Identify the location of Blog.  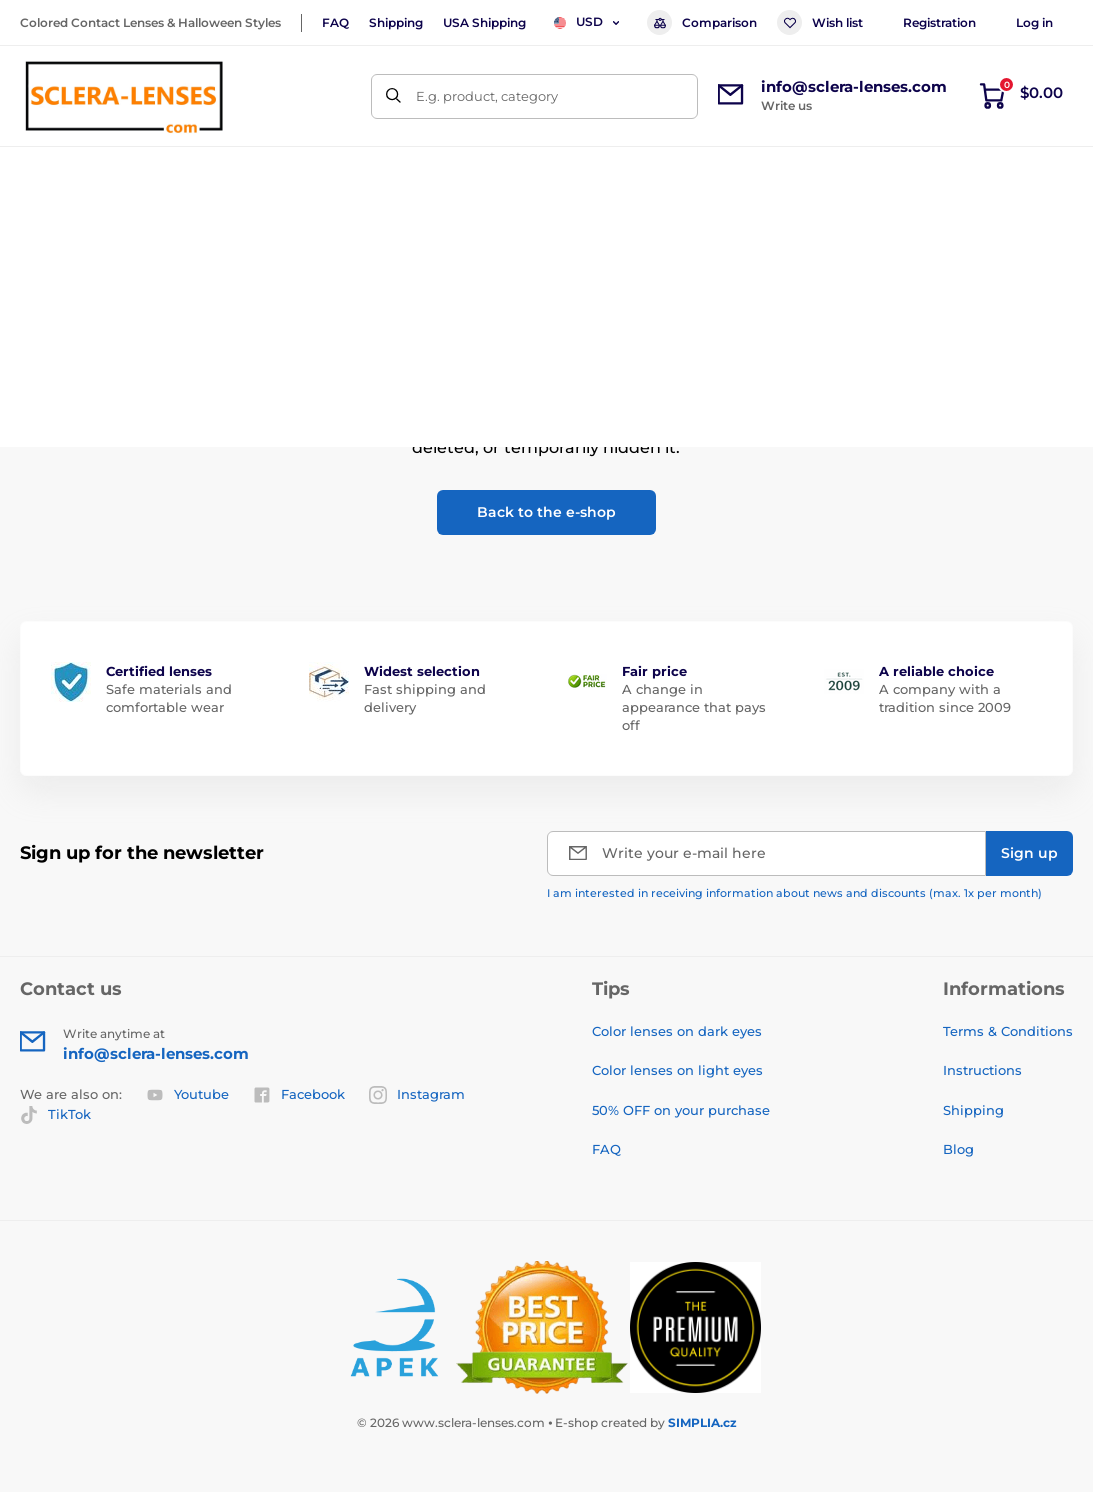
(958, 1149).